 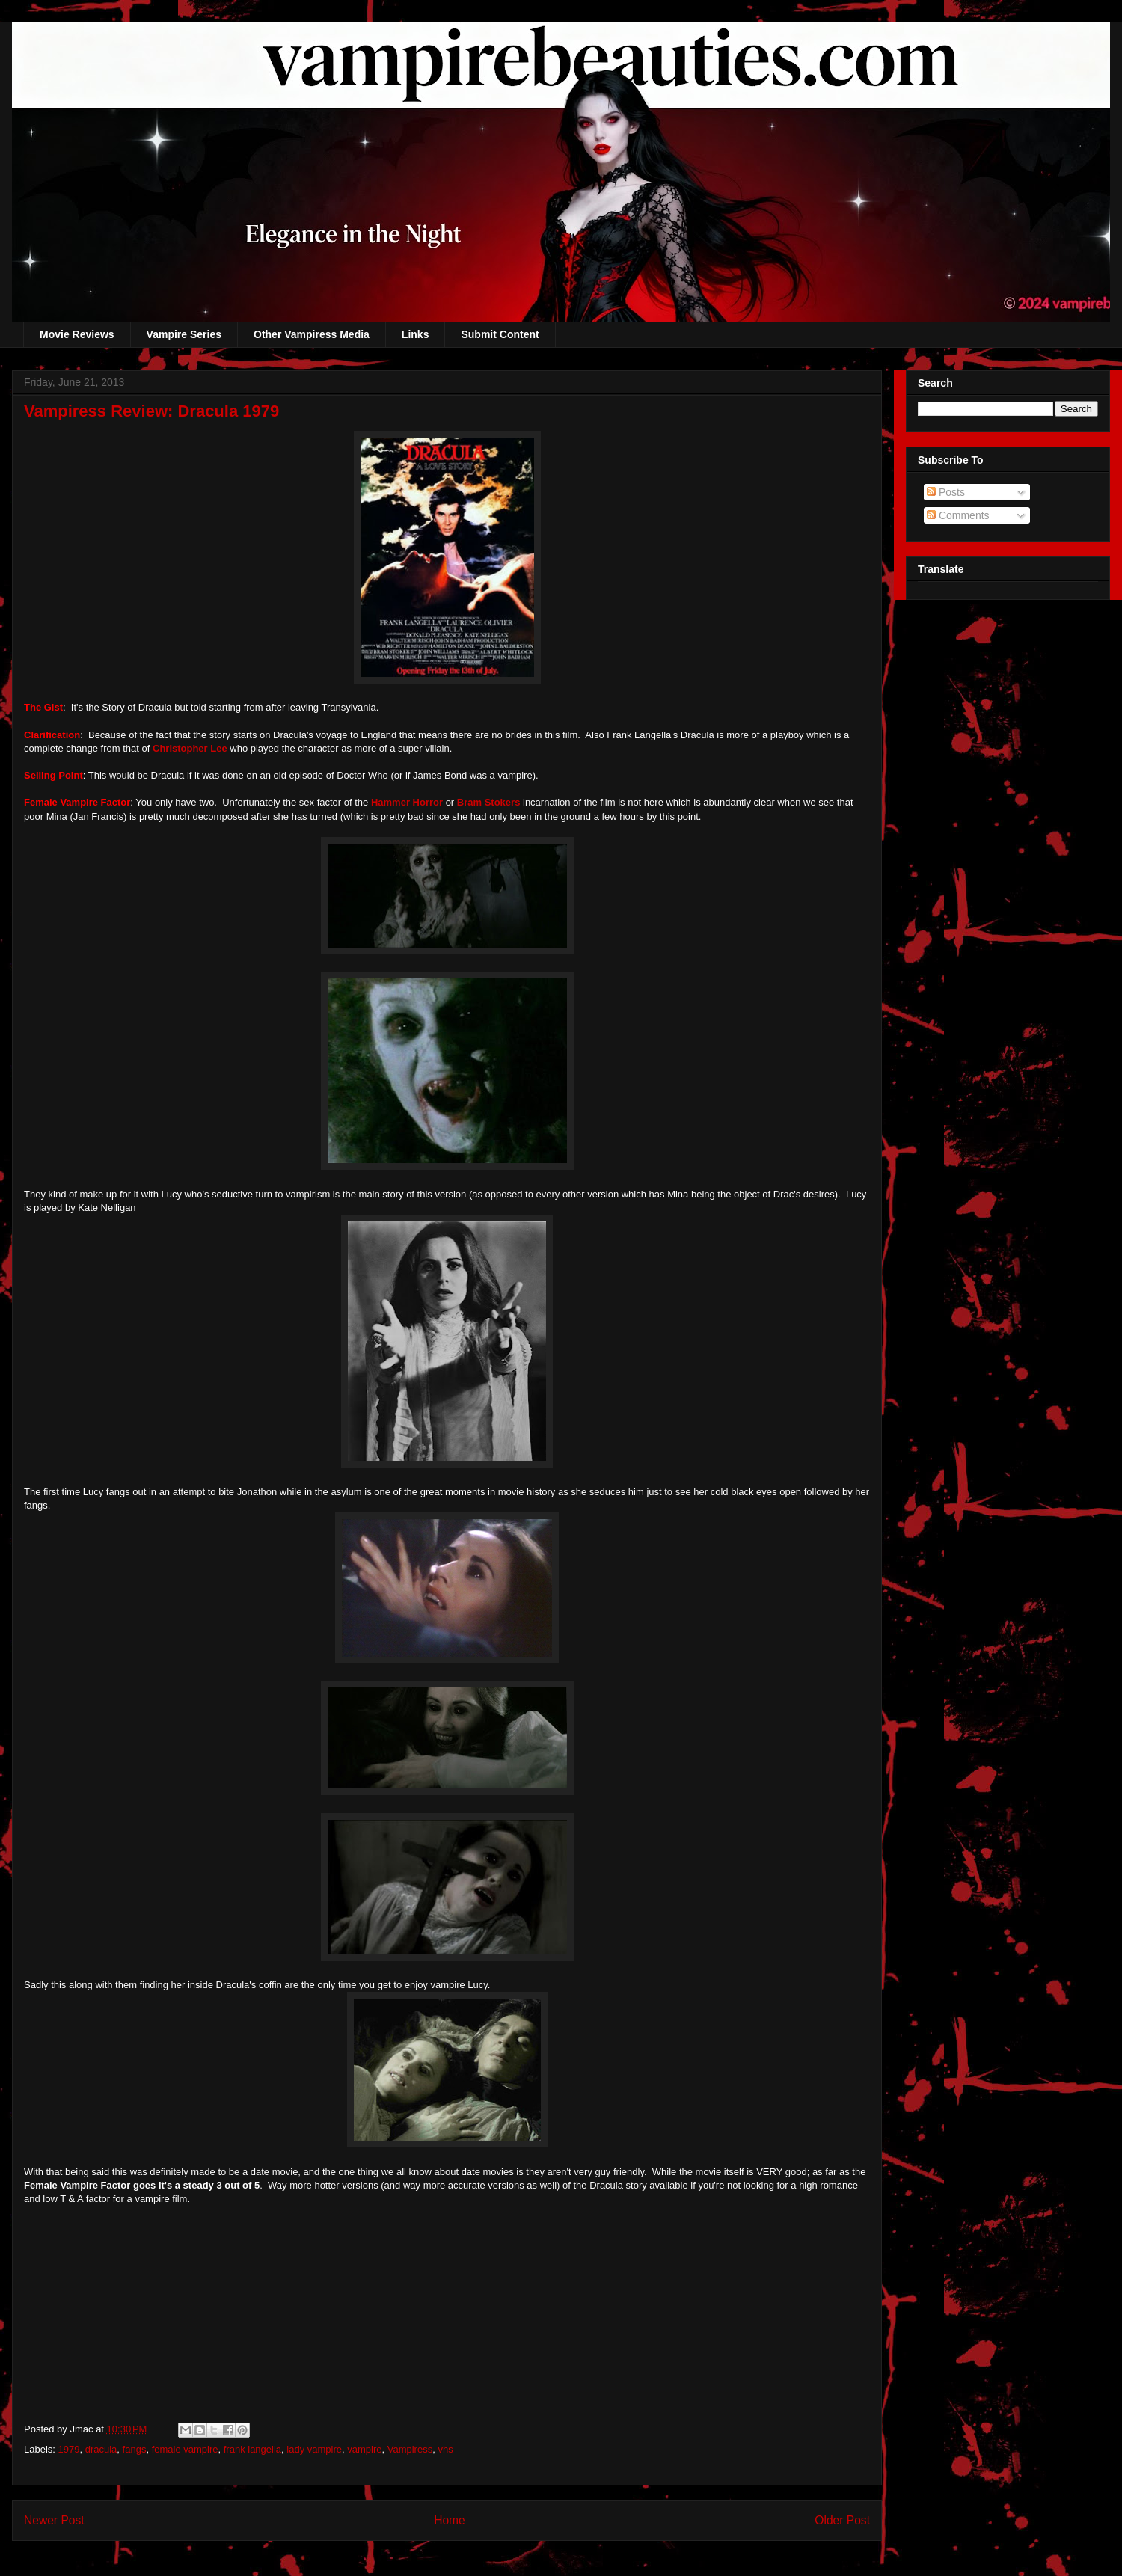 What do you see at coordinates (364, 2449) in the screenshot?
I see `vampire` at bounding box center [364, 2449].